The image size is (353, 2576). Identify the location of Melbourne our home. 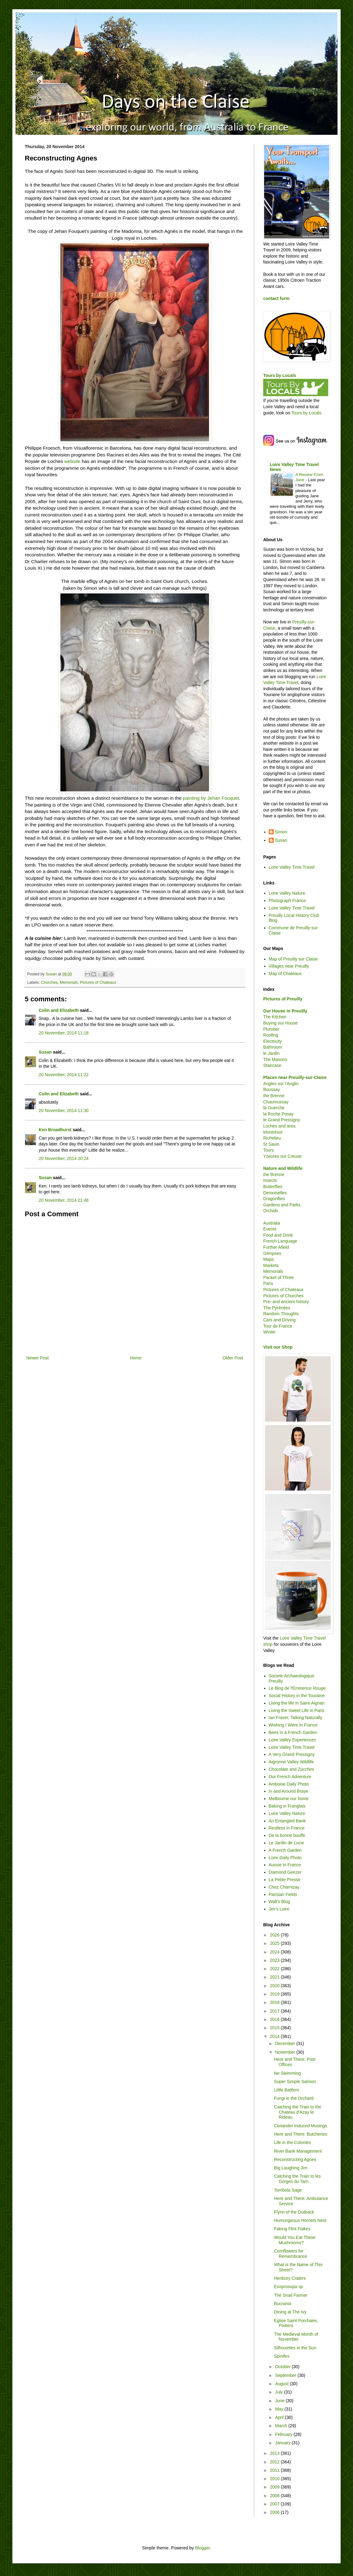
(289, 1798).